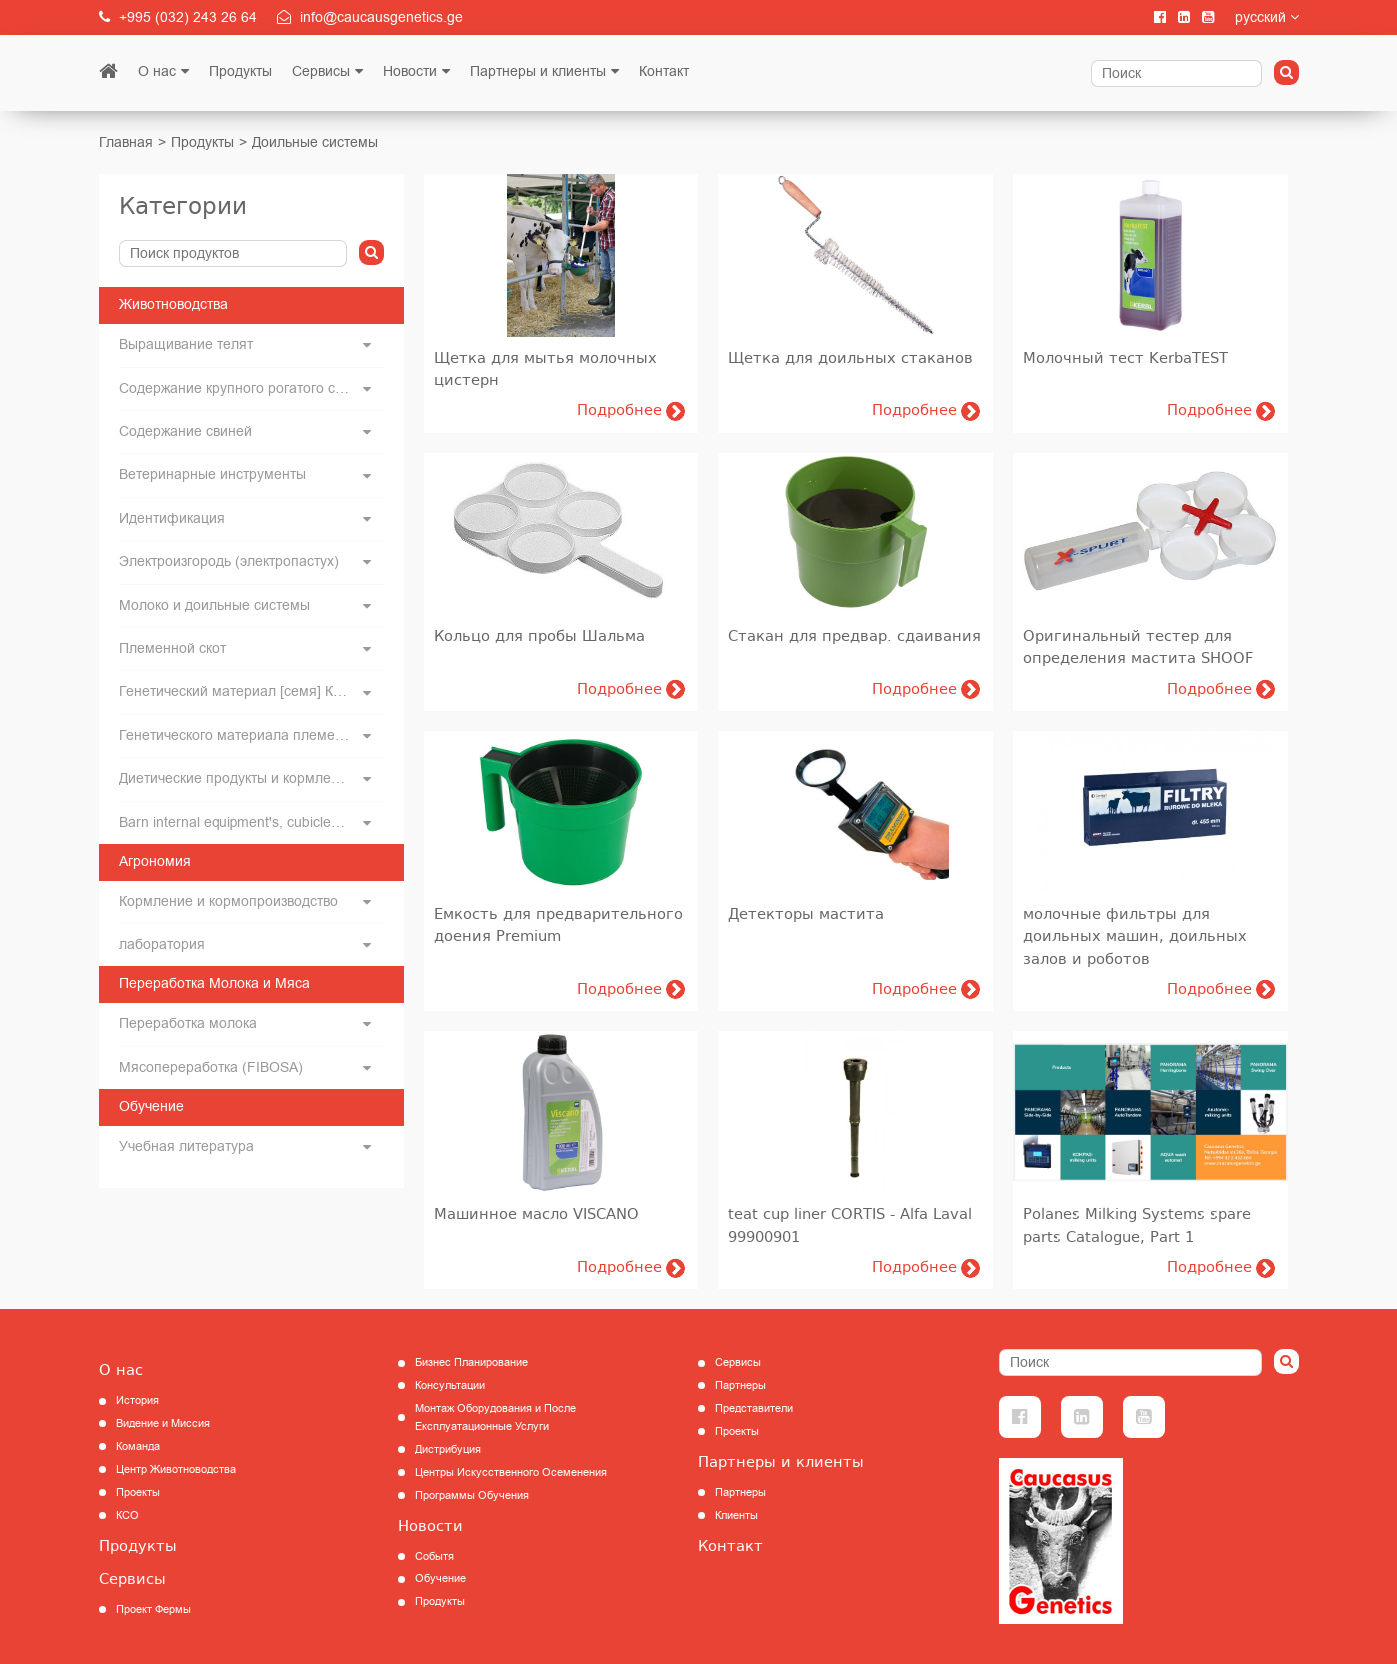  Describe the element at coordinates (137, 1400) in the screenshot. I see `История` at that location.